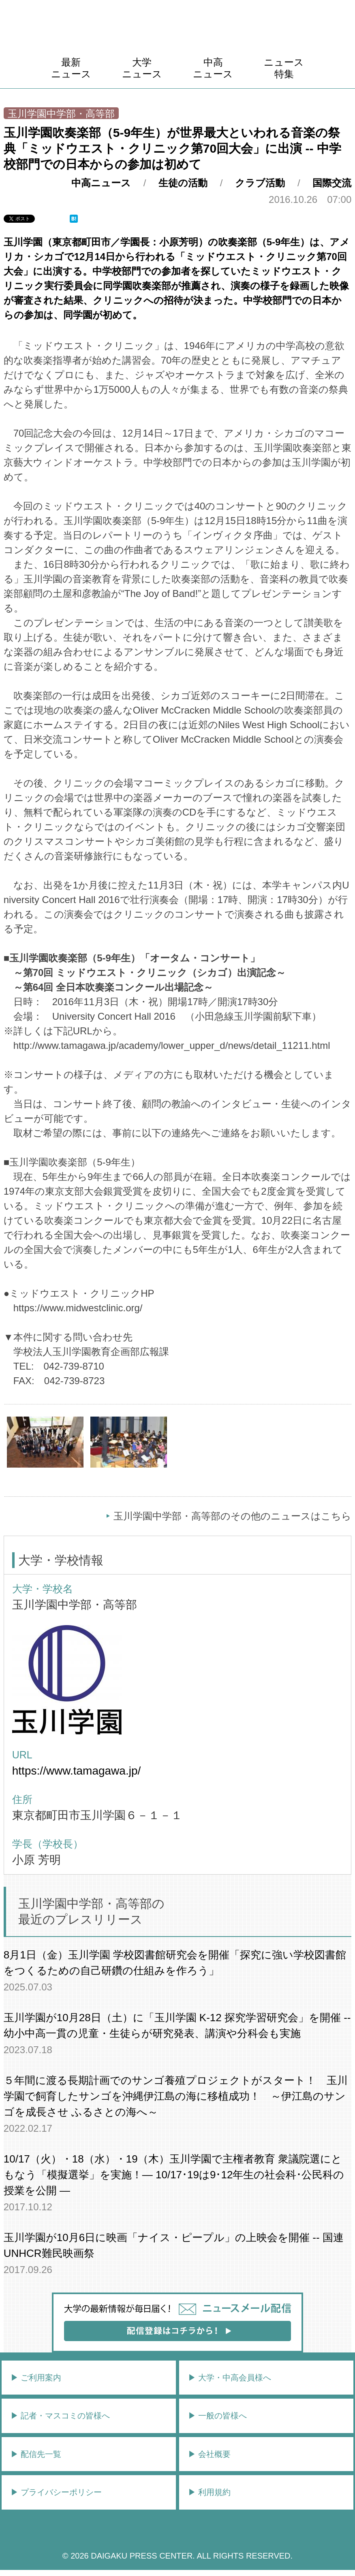 The height and width of the screenshot is (2576, 355). I want to click on 大学ニュース, so click(142, 68).